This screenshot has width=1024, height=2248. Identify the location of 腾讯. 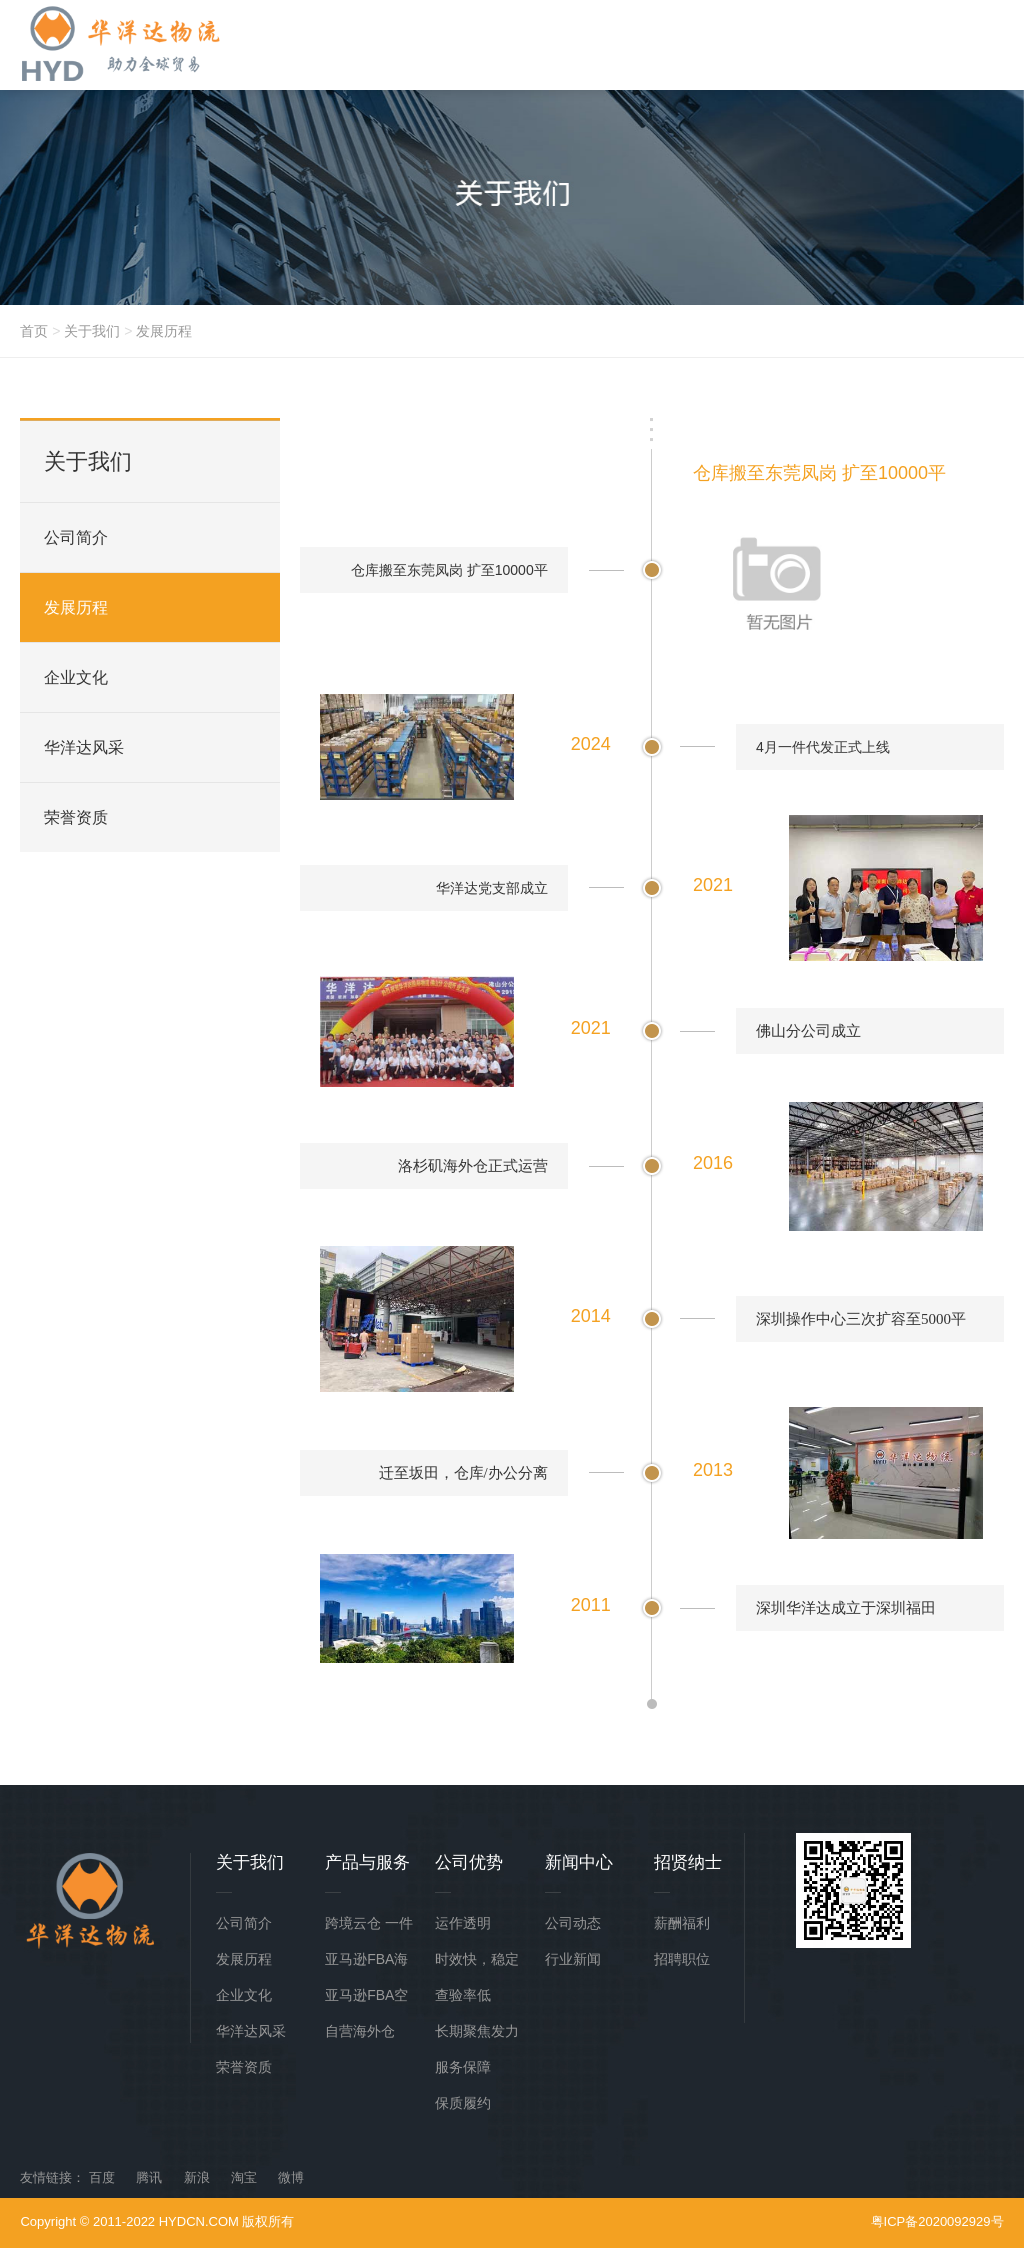
(149, 2177).